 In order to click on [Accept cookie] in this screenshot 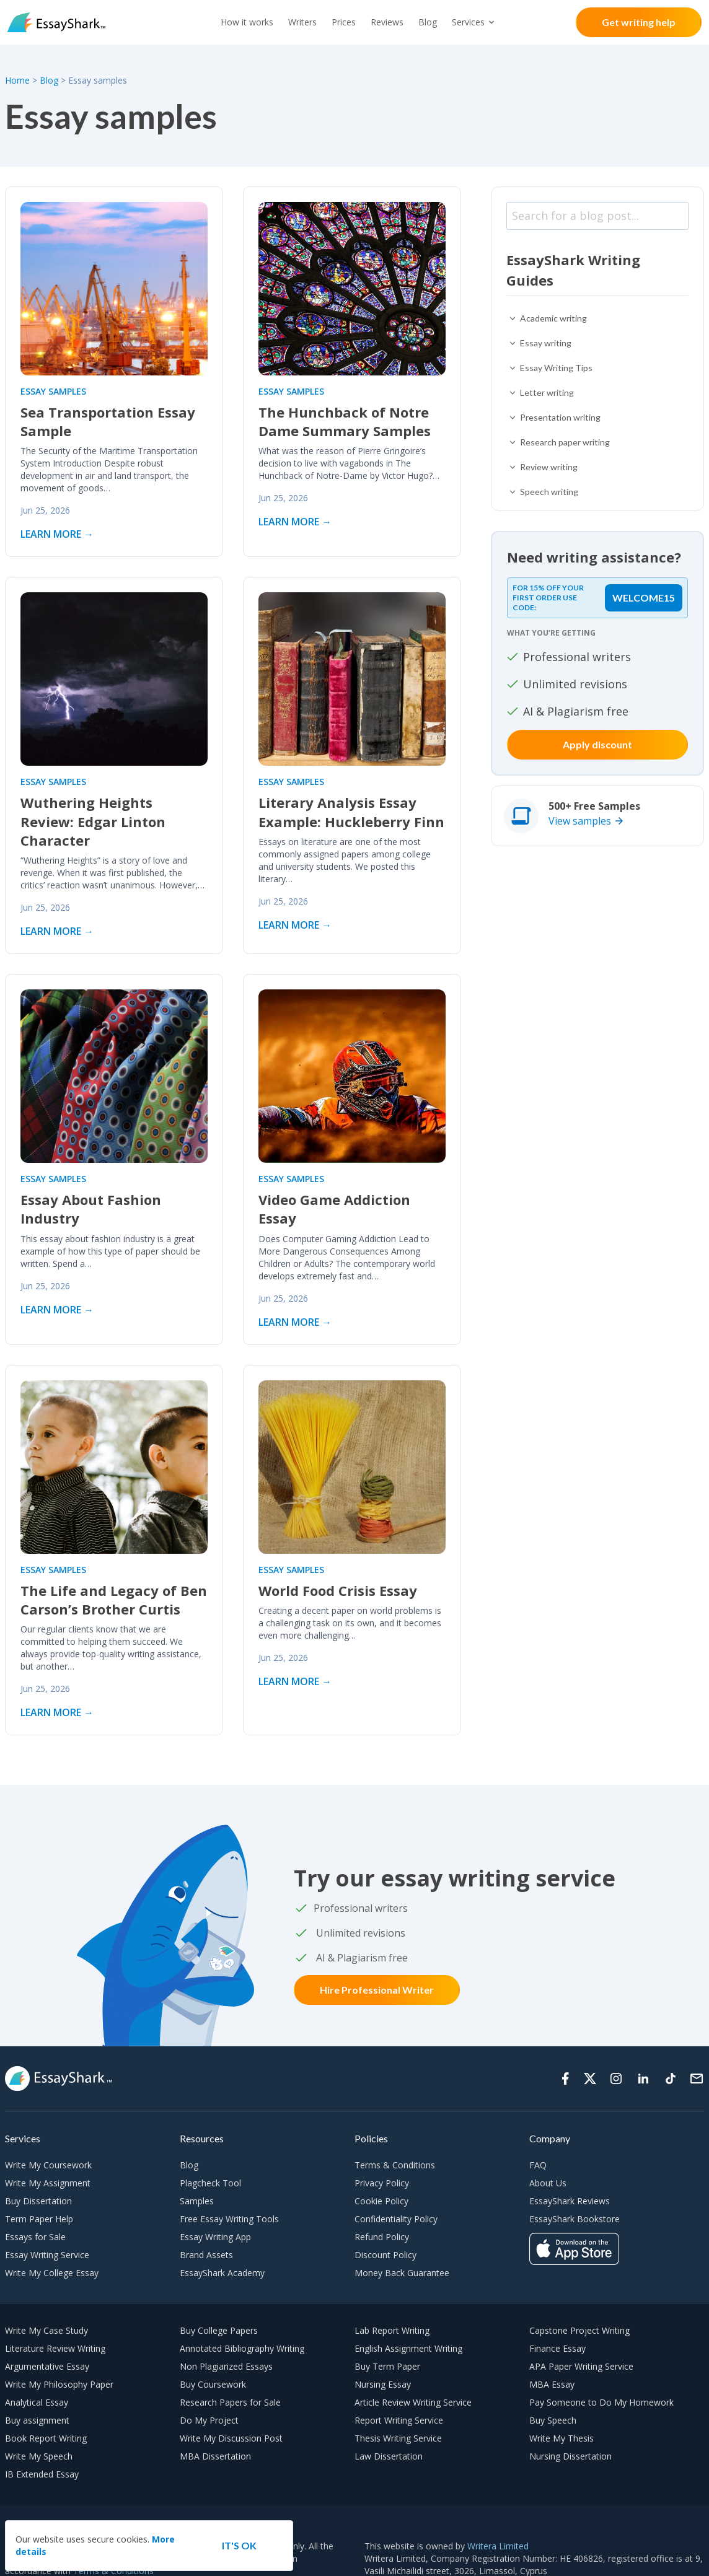, I will do `click(239, 2546)`.